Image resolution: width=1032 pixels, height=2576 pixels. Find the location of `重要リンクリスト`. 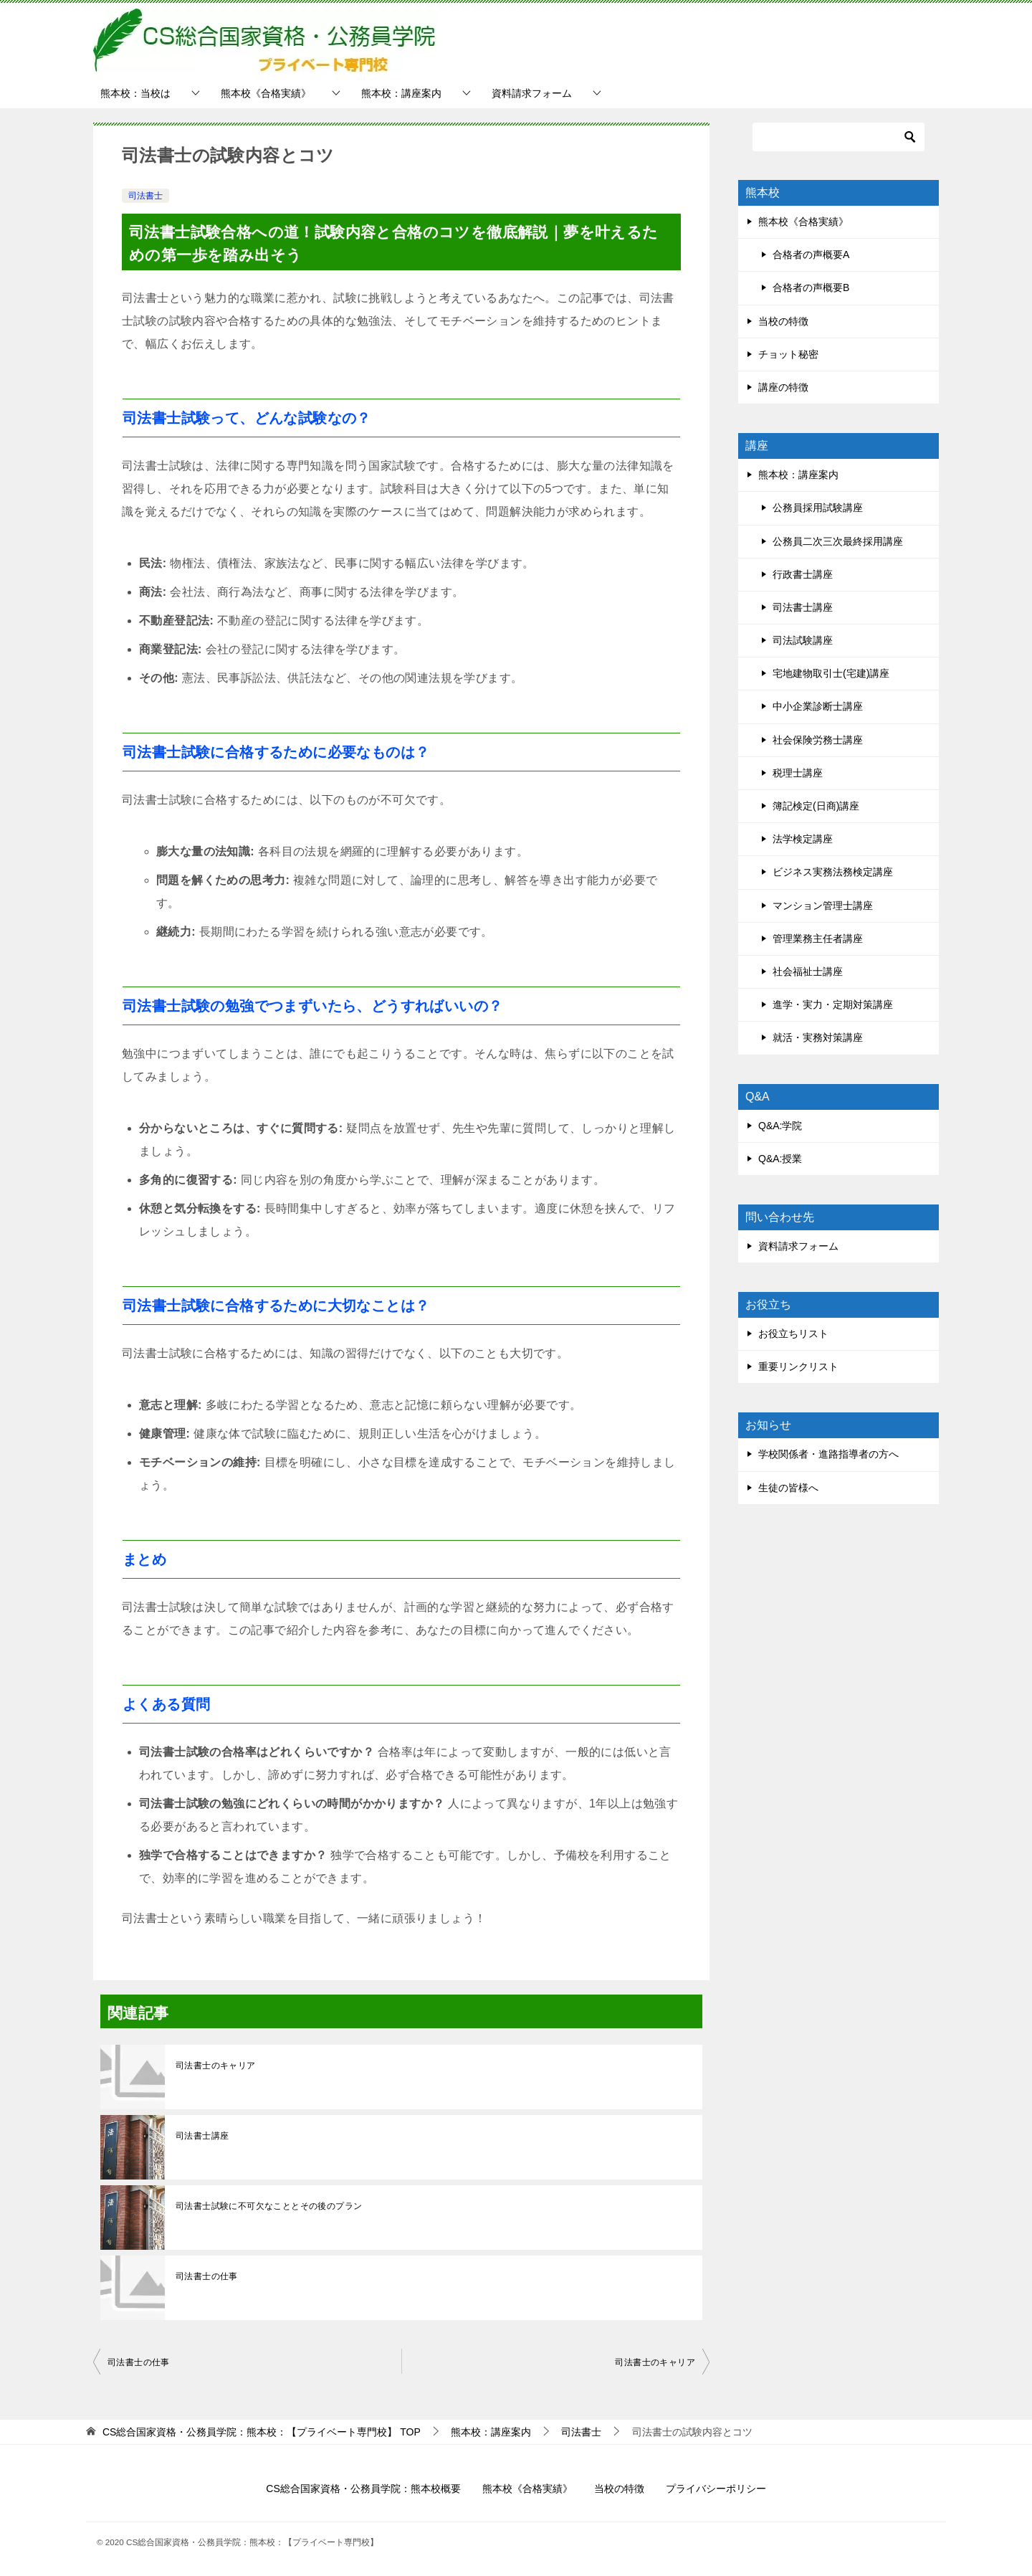

重要リンクリスト is located at coordinates (798, 1366).